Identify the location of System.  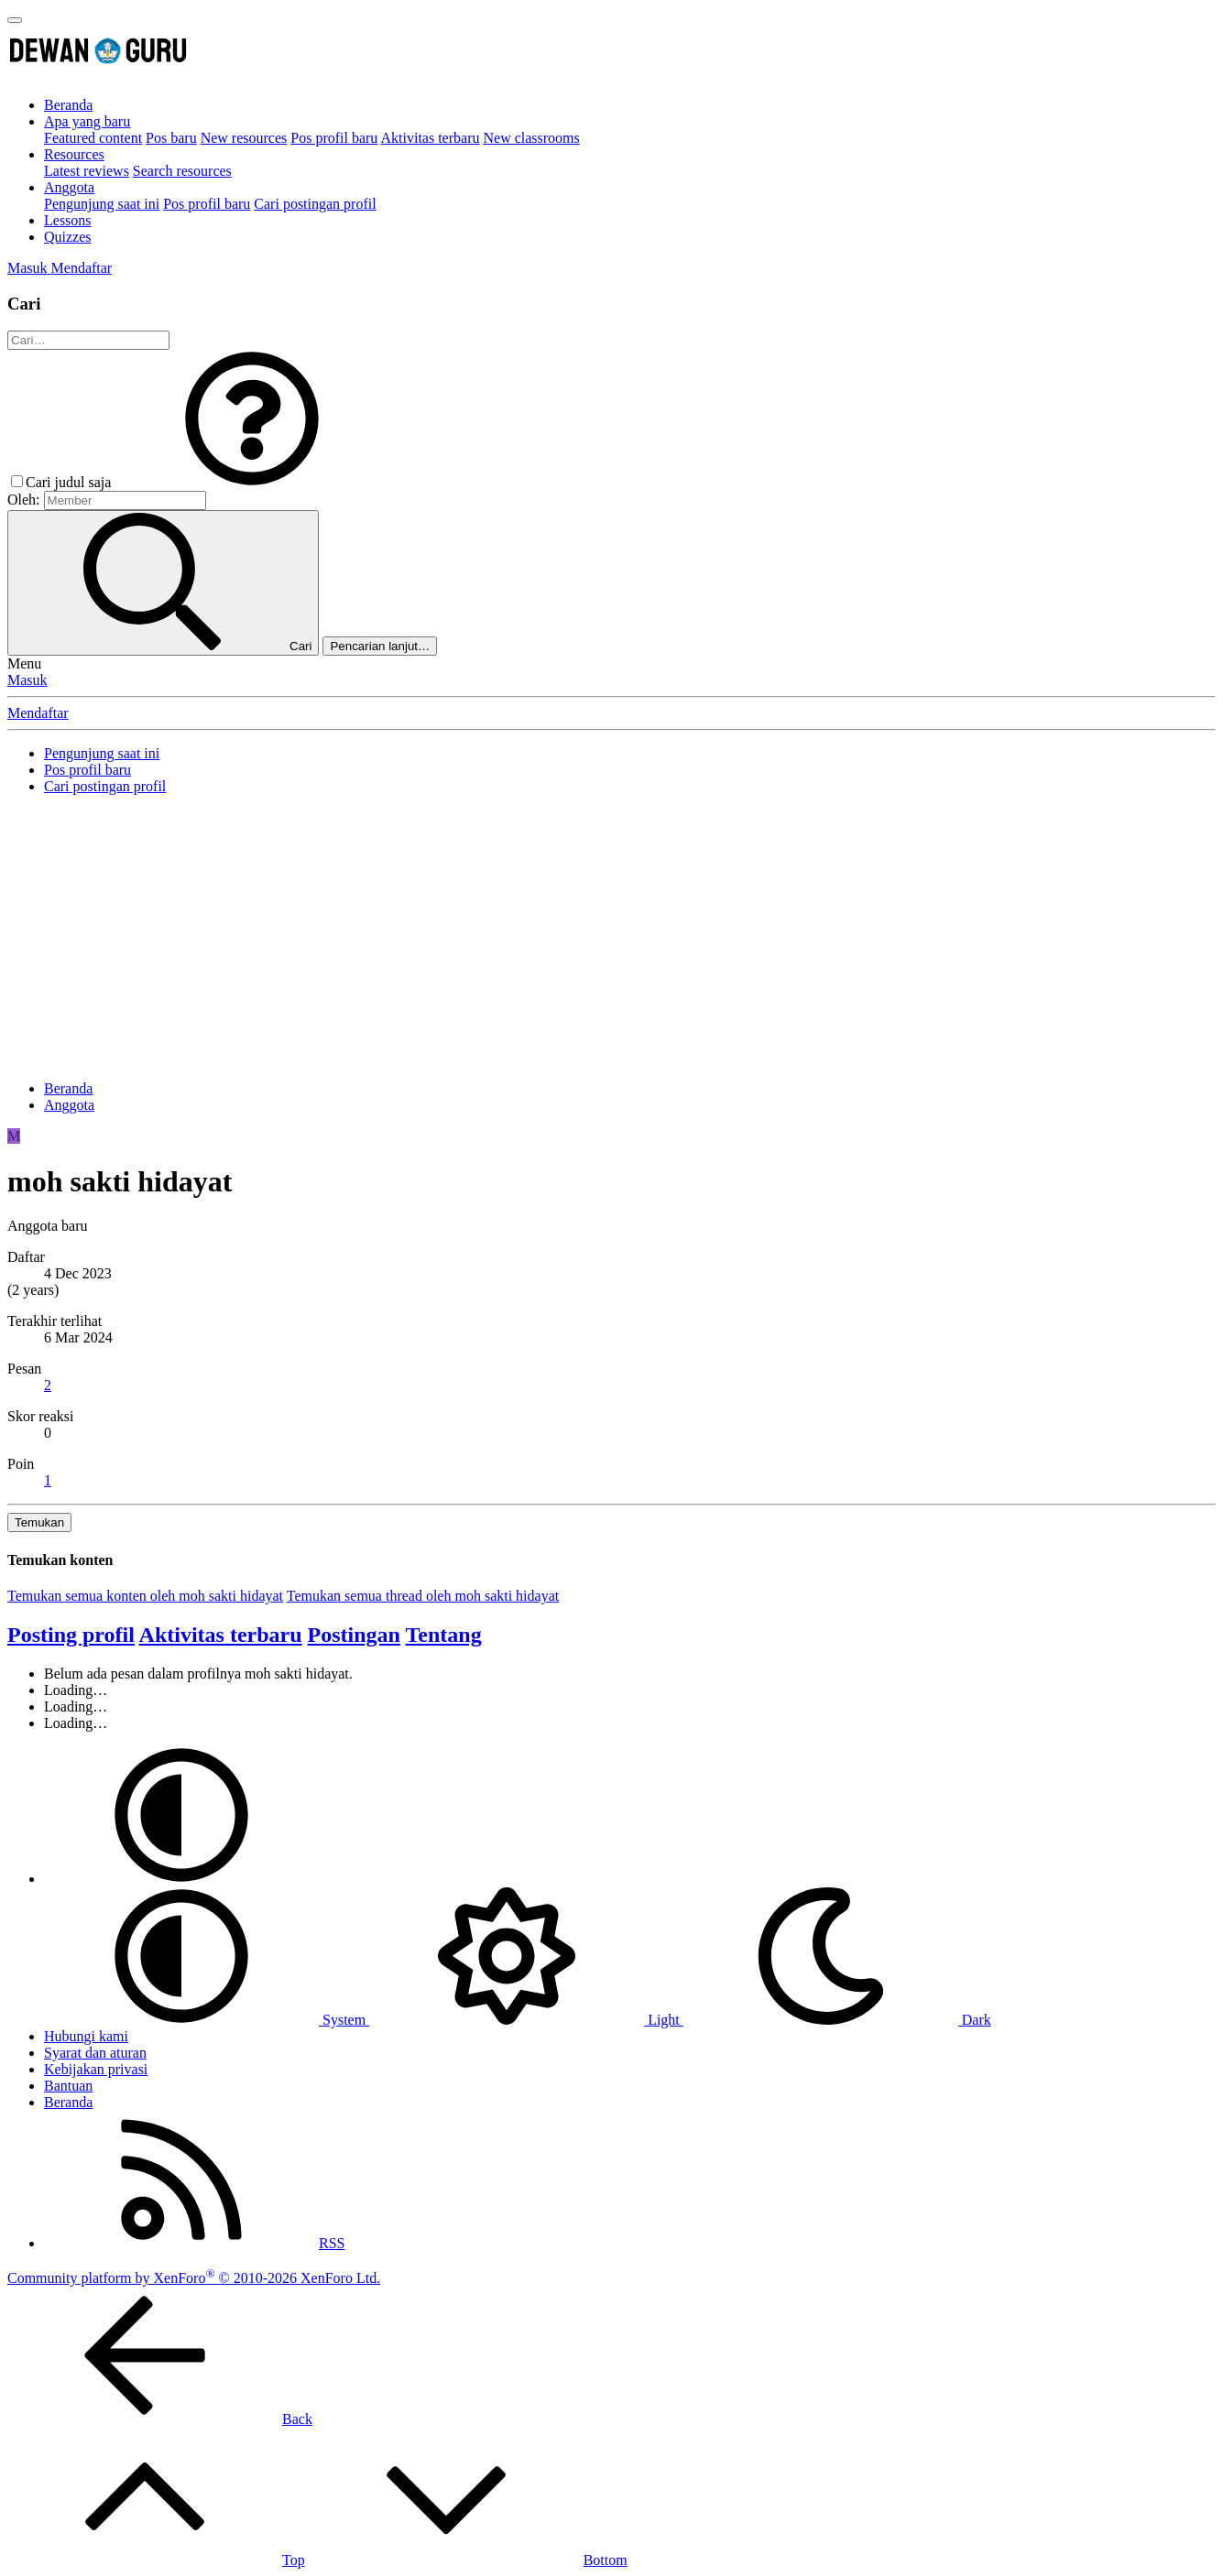
(206, 2019).